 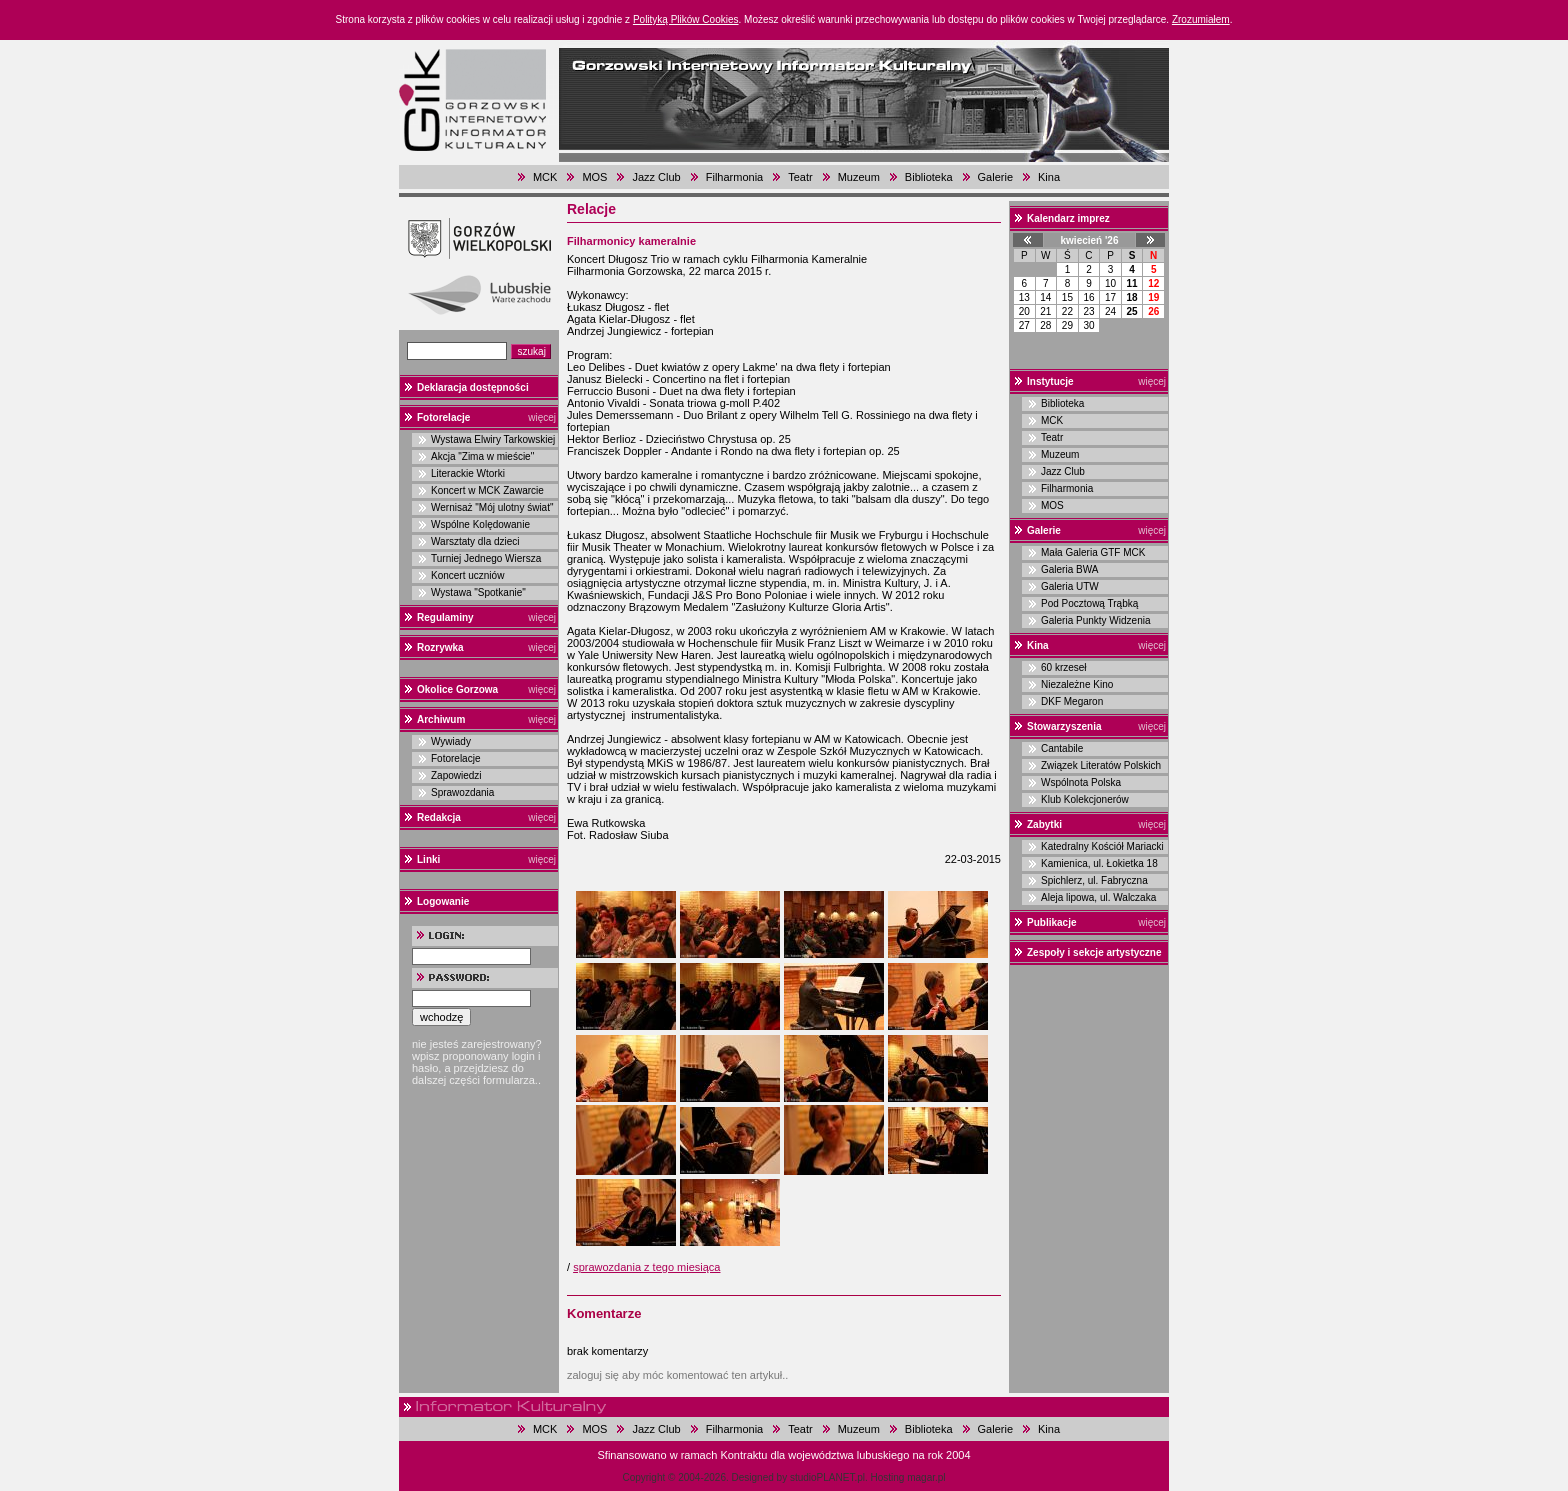 I want to click on Teatr, so click(x=800, y=177).